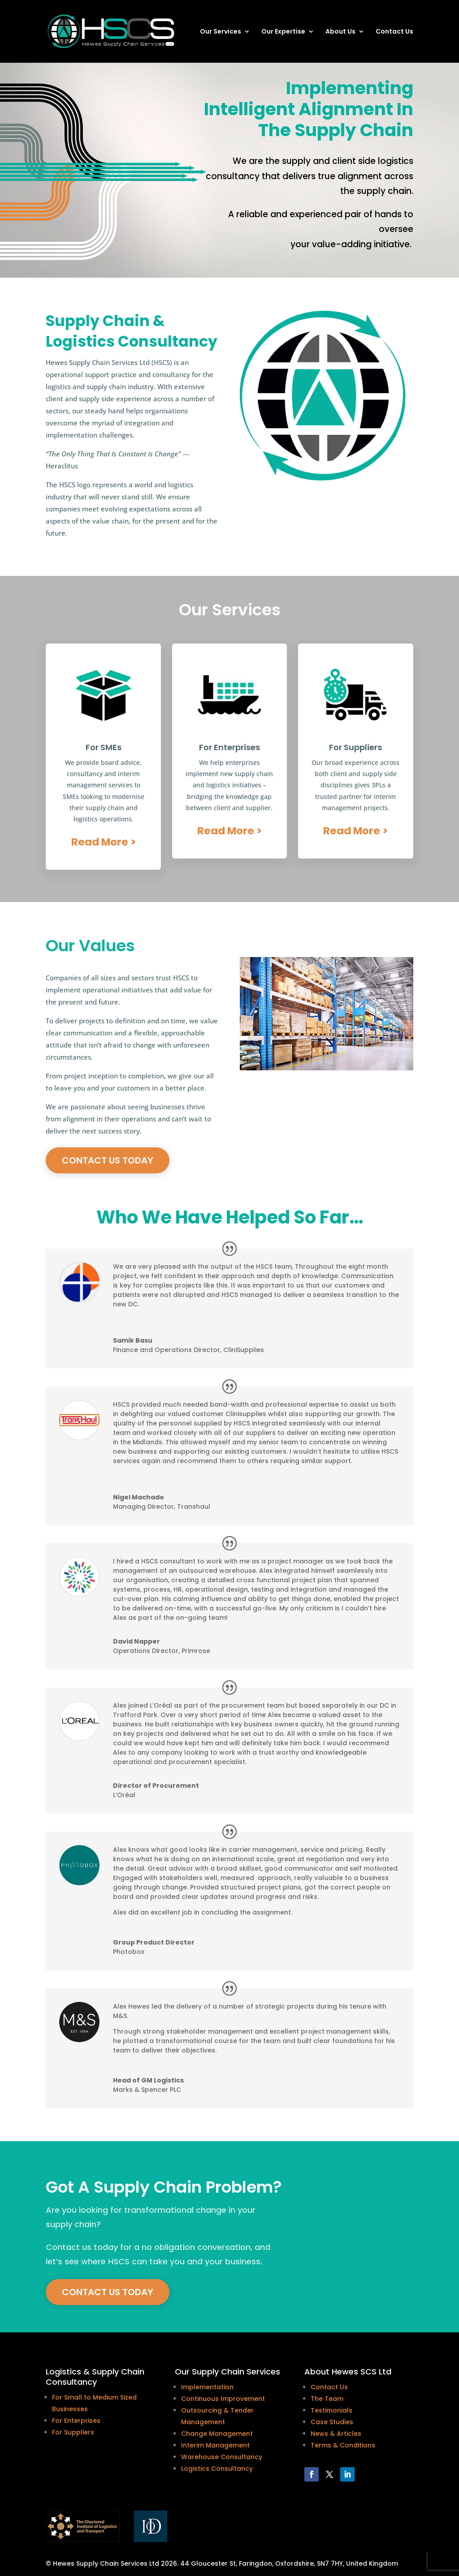 The image size is (459, 2576). Describe the element at coordinates (332, 2421) in the screenshot. I see `Case Studies` at that location.